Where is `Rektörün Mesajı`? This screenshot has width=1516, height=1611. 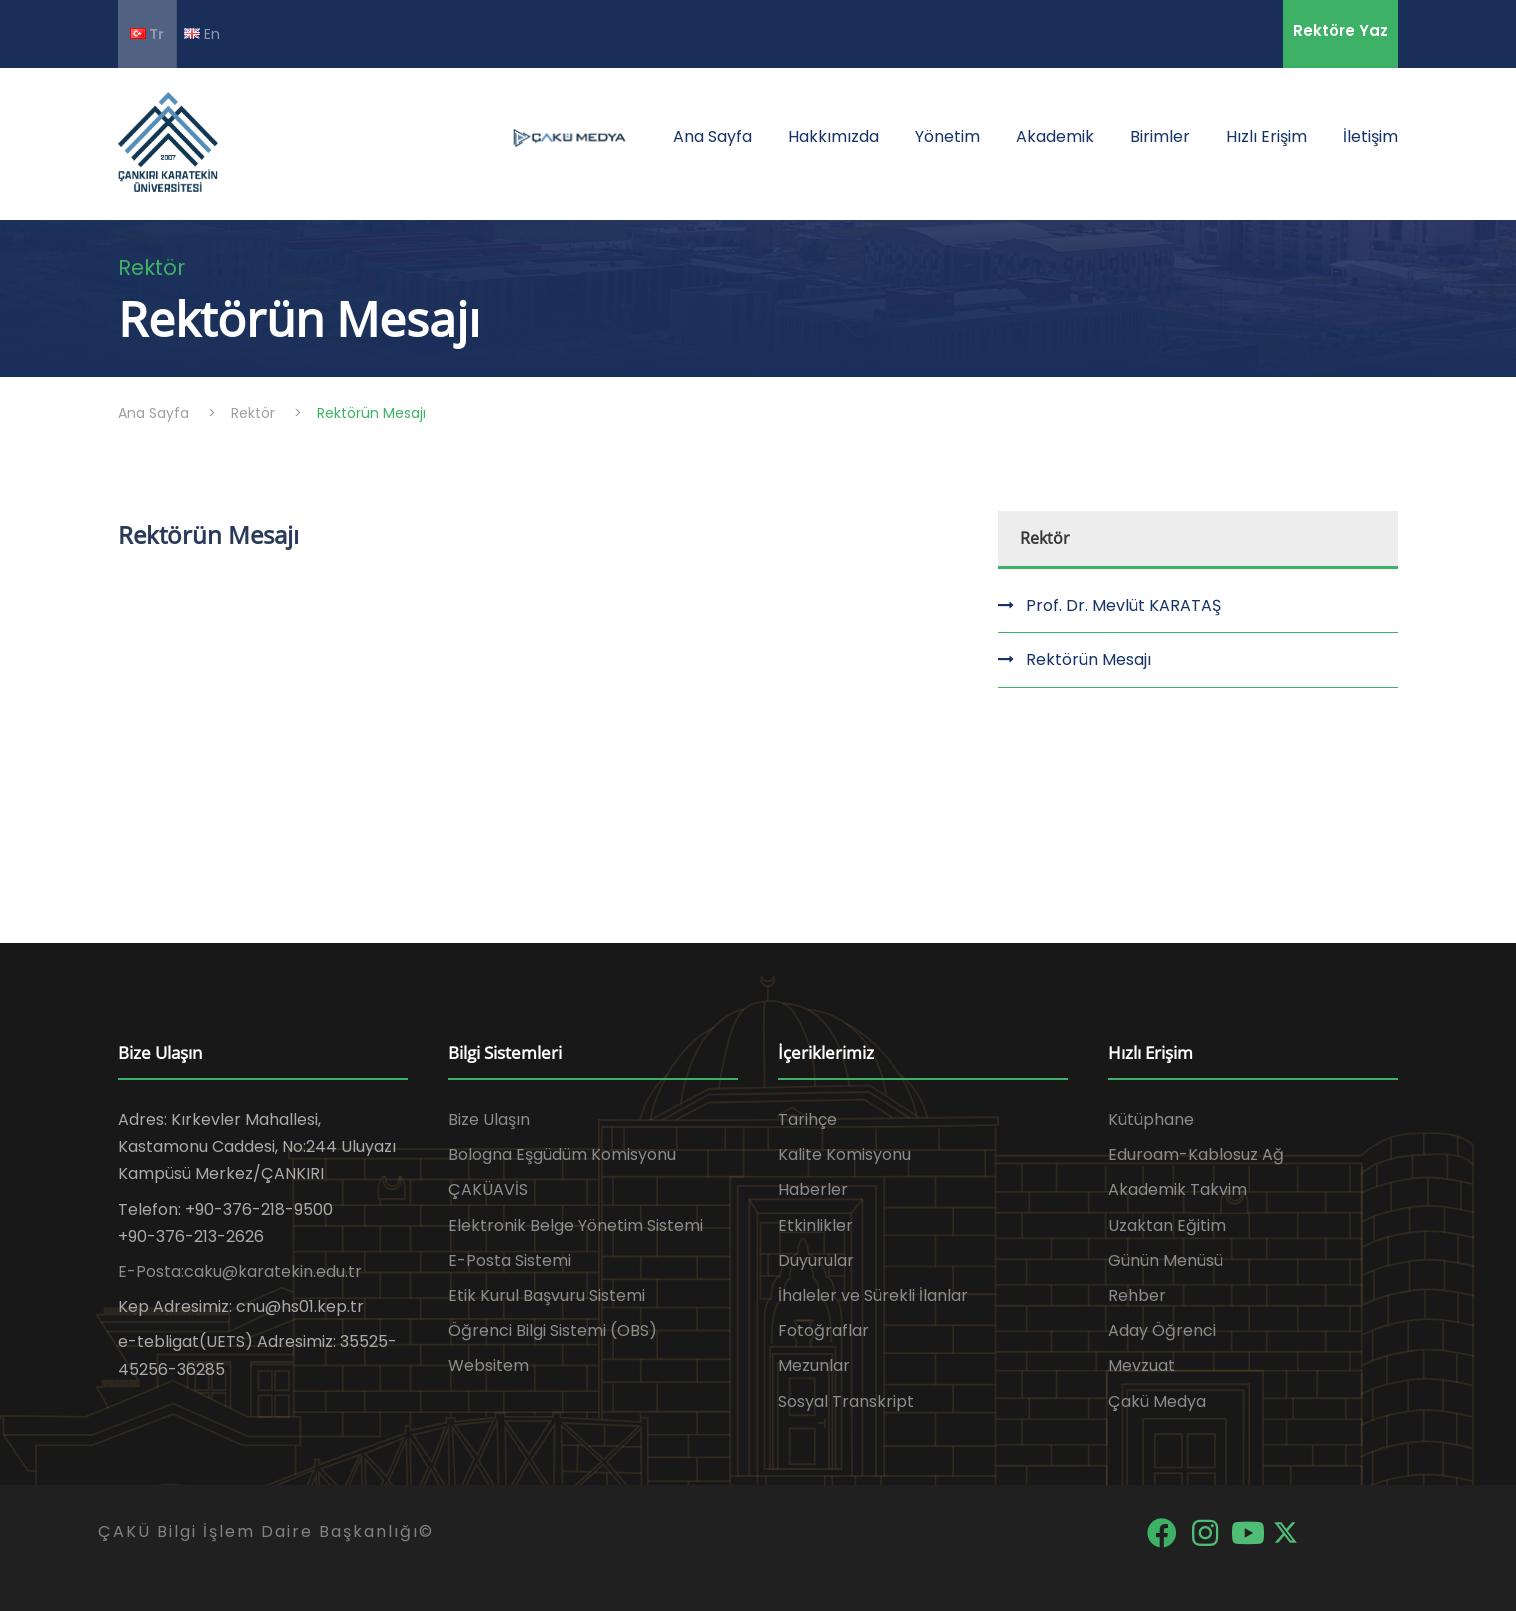
Rektörün Mesajı is located at coordinates (1088, 659).